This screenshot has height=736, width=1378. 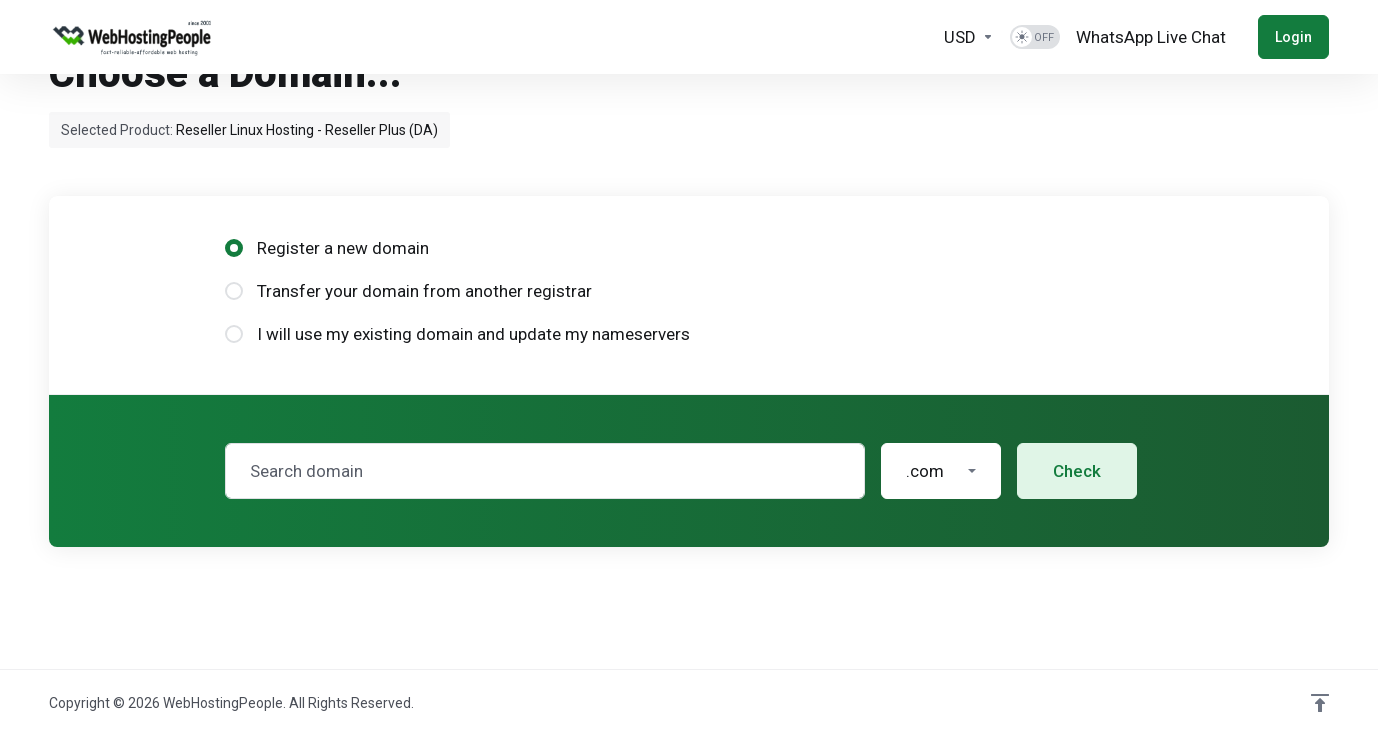 What do you see at coordinates (1320, 703) in the screenshot?
I see `[Back to top]` at bounding box center [1320, 703].